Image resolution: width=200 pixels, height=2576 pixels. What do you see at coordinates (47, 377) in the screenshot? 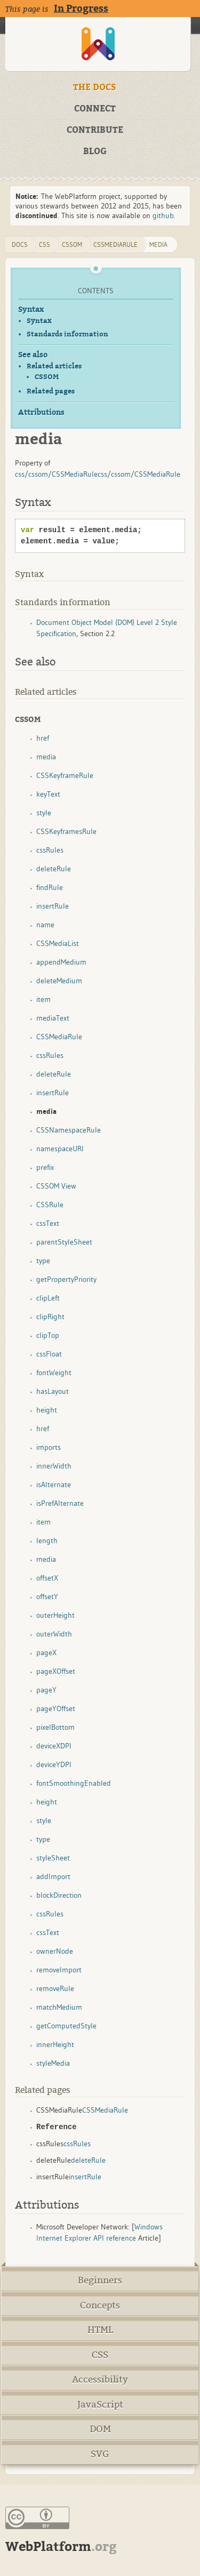
I see `CSSOM` at bounding box center [47, 377].